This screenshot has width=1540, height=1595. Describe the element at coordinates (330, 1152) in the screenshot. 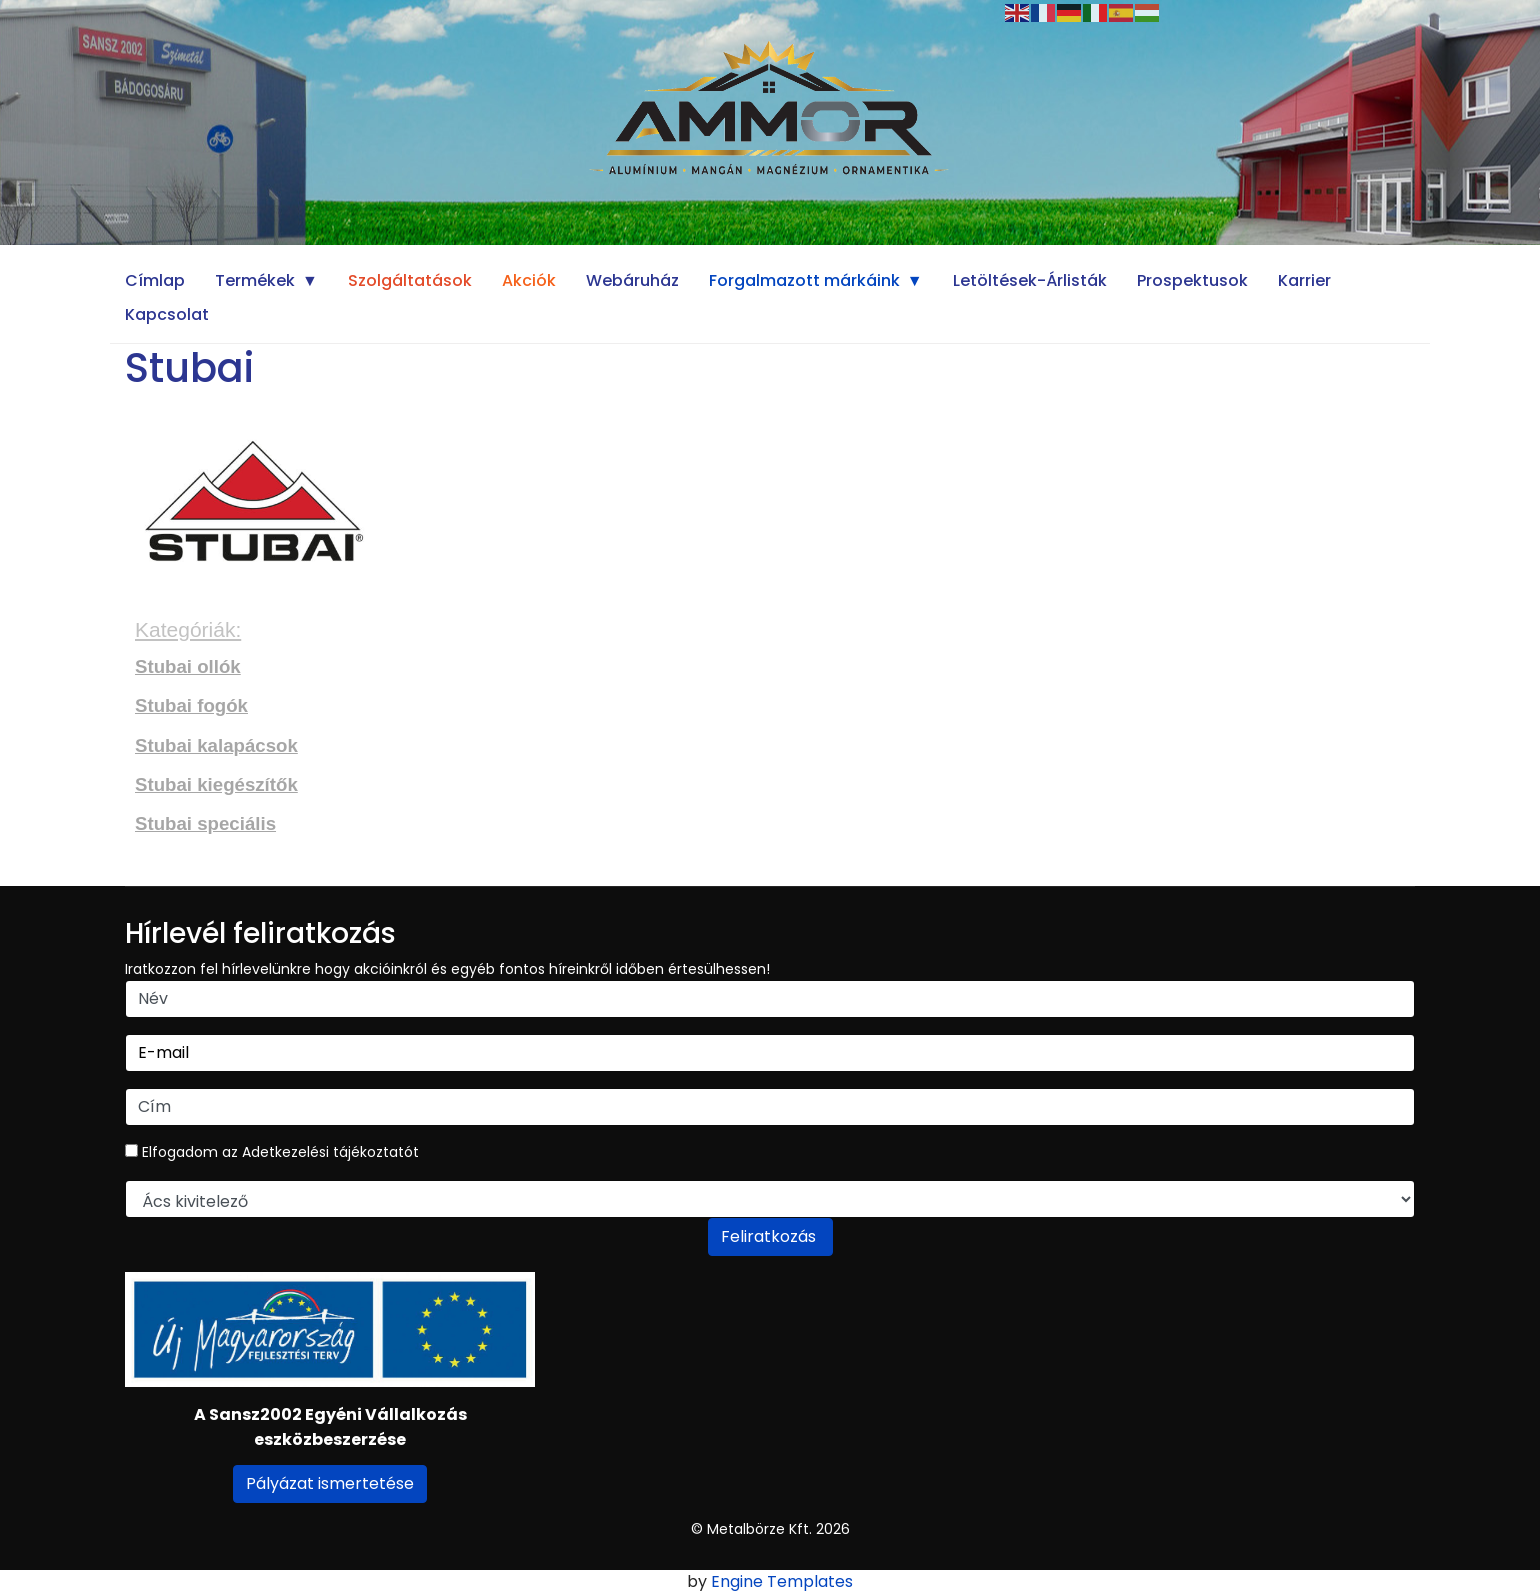

I see `Adetkezelési tájékoztatót` at that location.